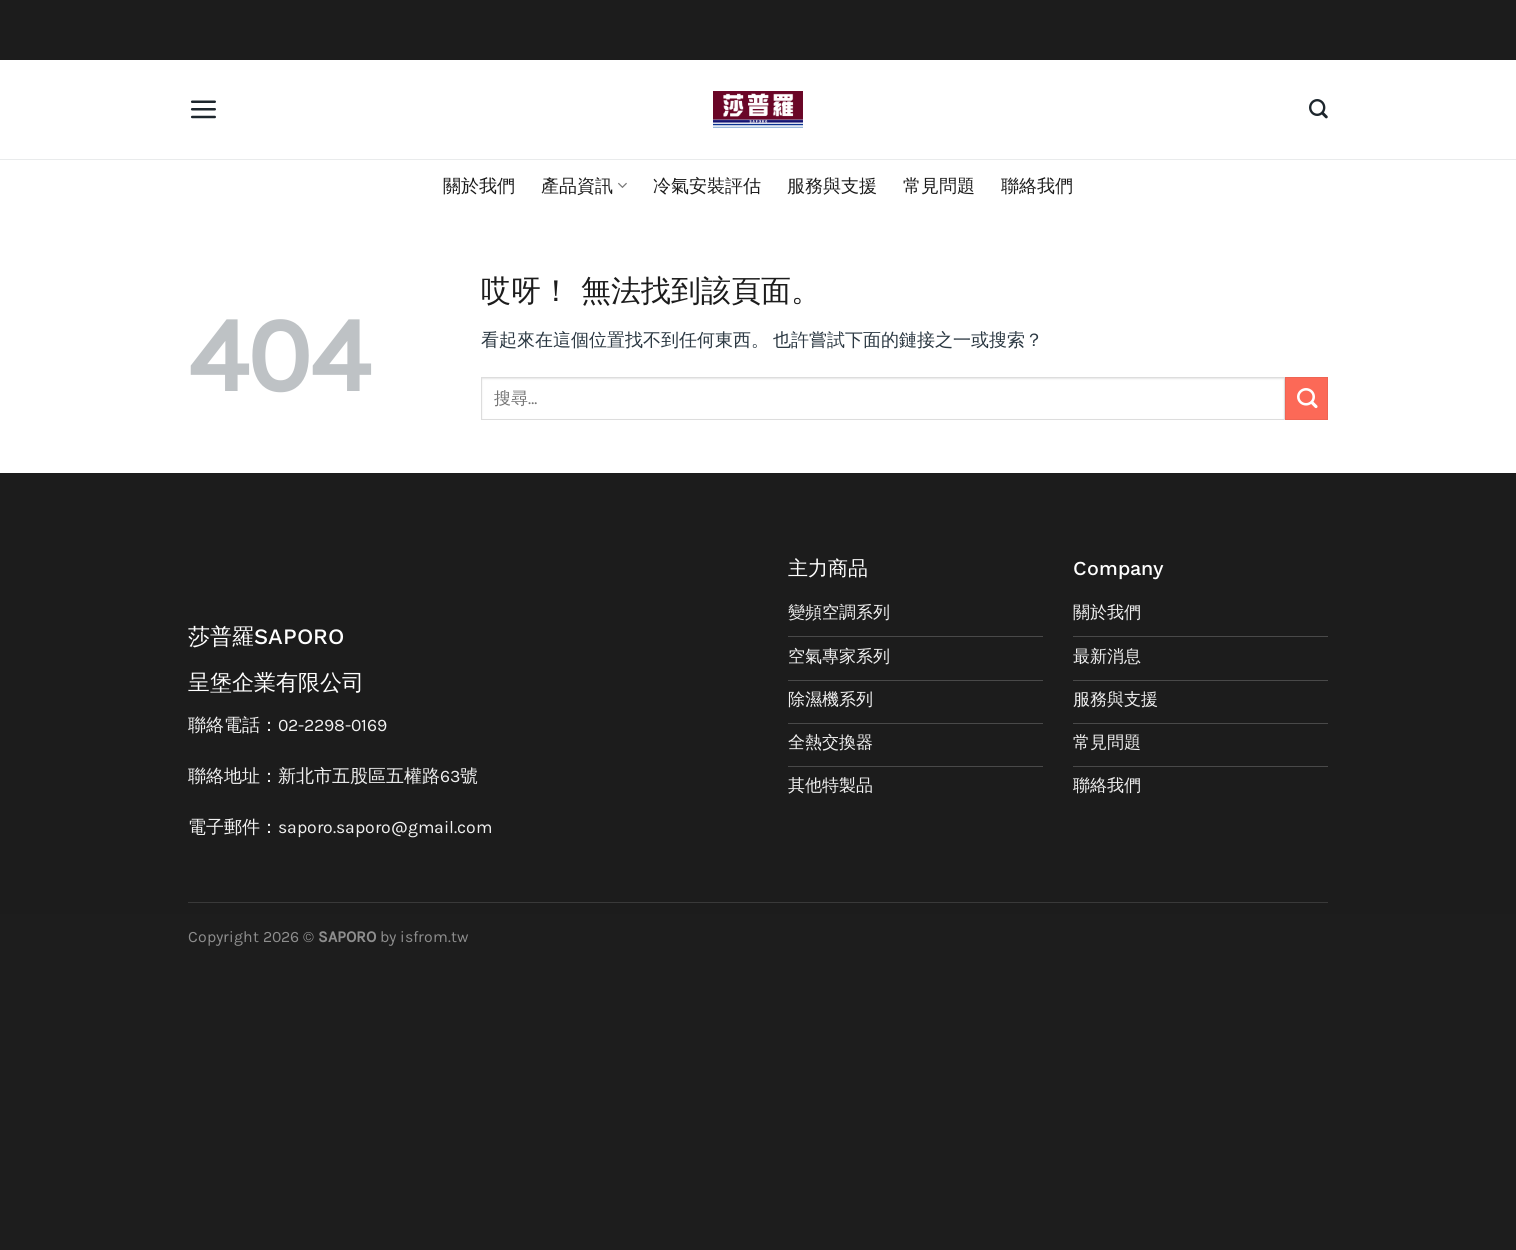  What do you see at coordinates (583, 186) in the screenshot?
I see `產品資訊` at bounding box center [583, 186].